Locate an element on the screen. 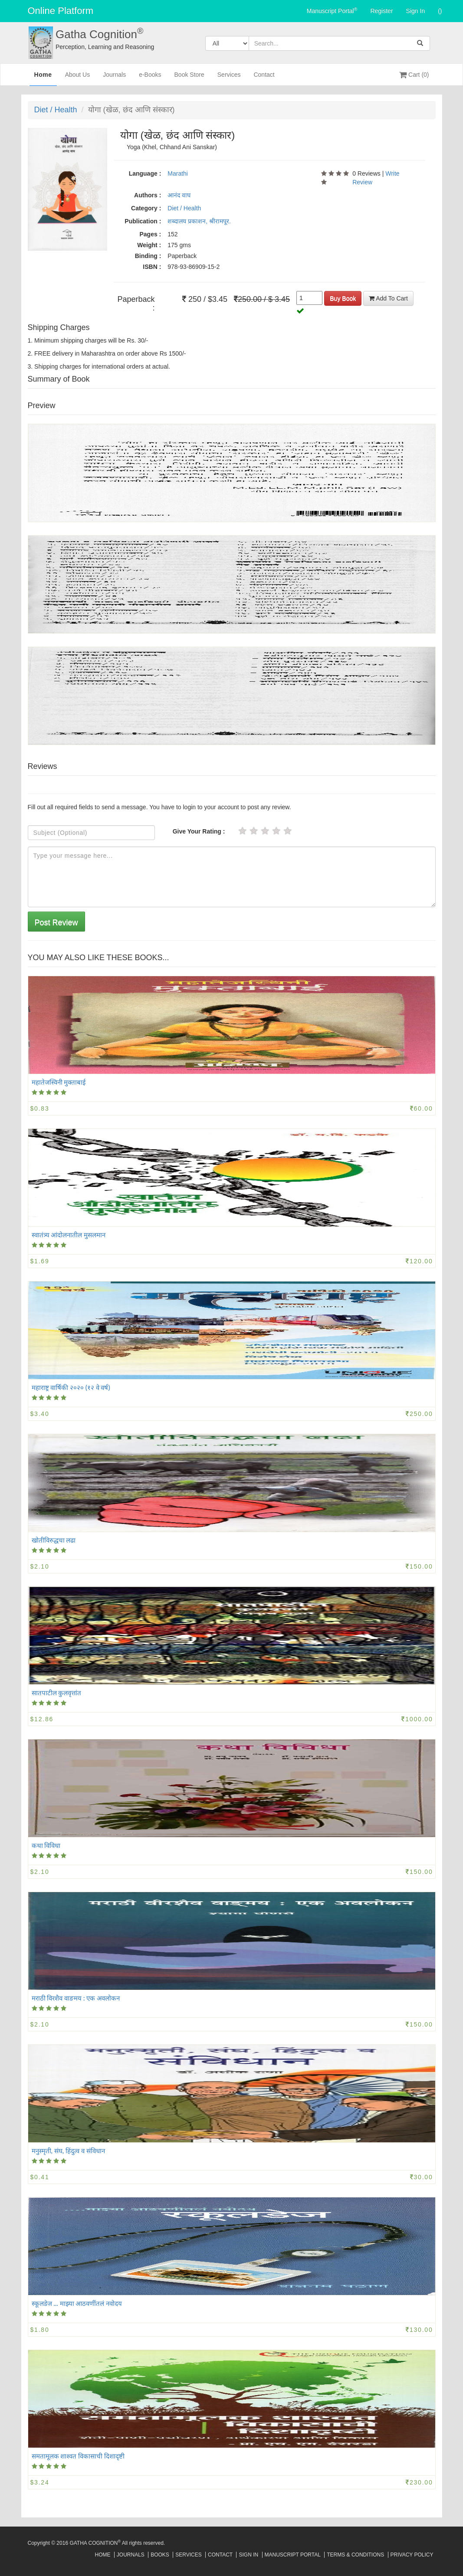  स्कूलडेज ... माझ्या आठवणींतलं नवोदय is located at coordinates (77, 2303).